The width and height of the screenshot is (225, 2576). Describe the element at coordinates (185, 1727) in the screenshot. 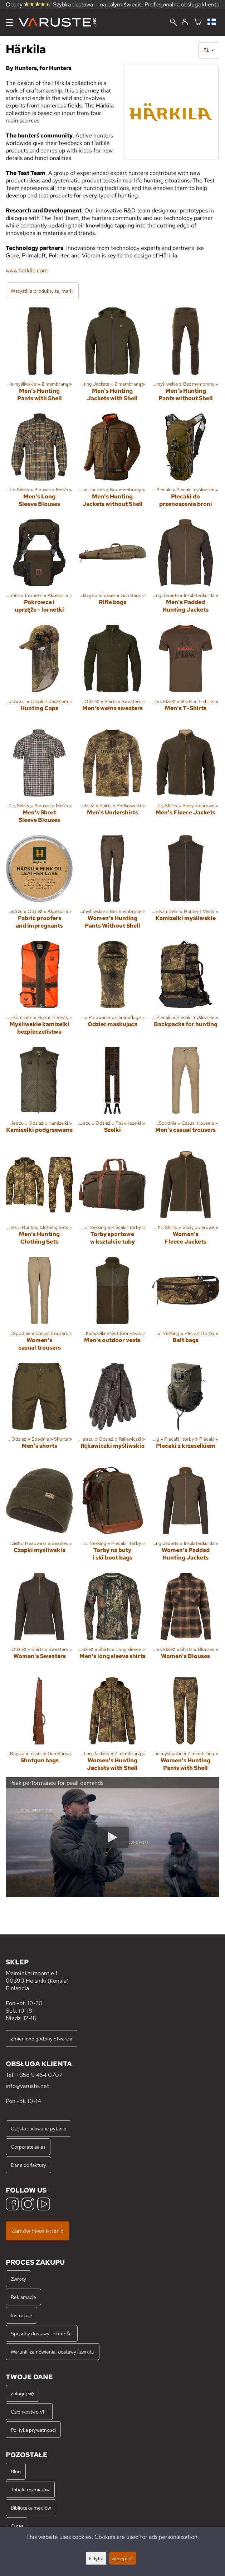

I see `[Women's Hunting Pants with Shell]` at that location.